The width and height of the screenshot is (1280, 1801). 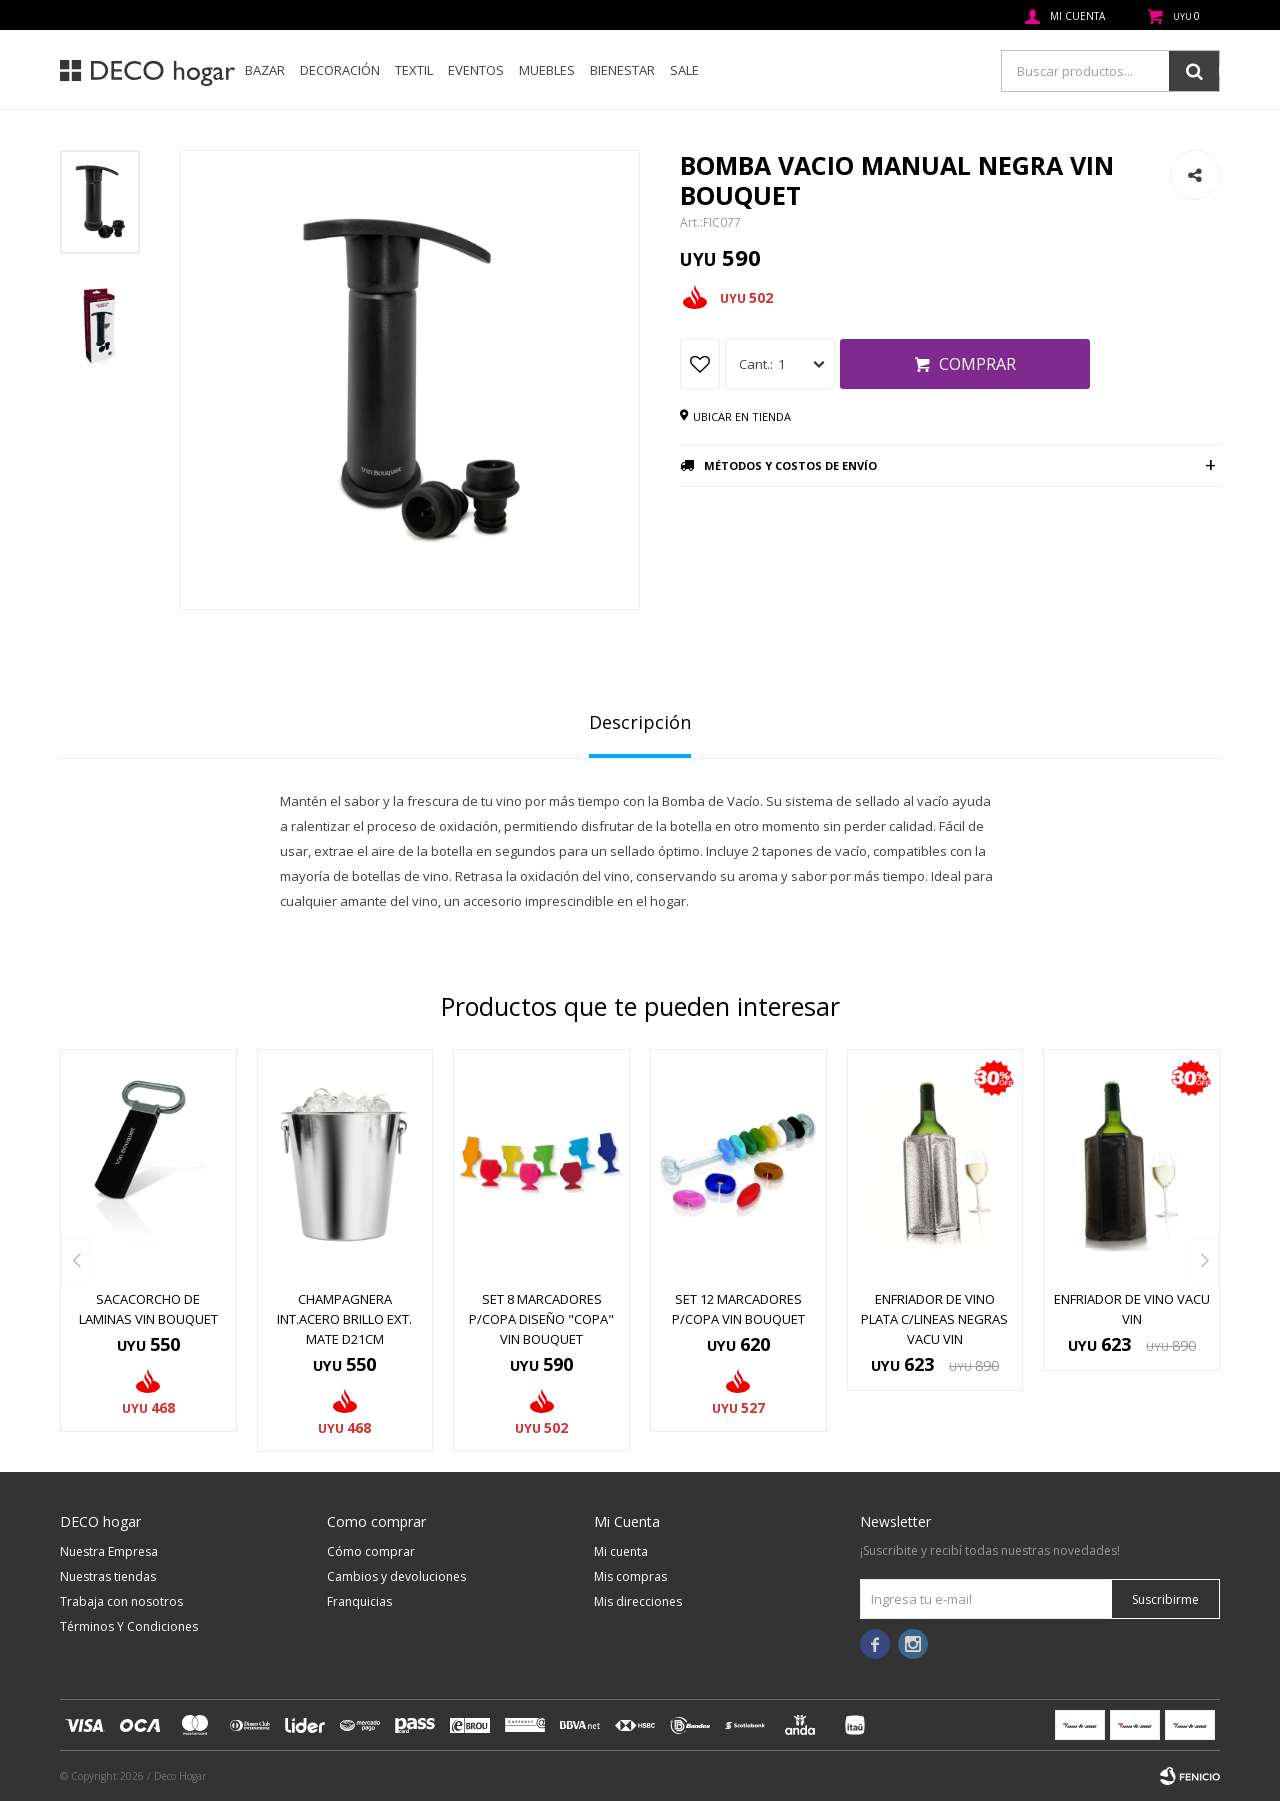 I want to click on SET 12 MARCADORES P/COPA VIN BOUQUET, so click(x=738, y=1309).